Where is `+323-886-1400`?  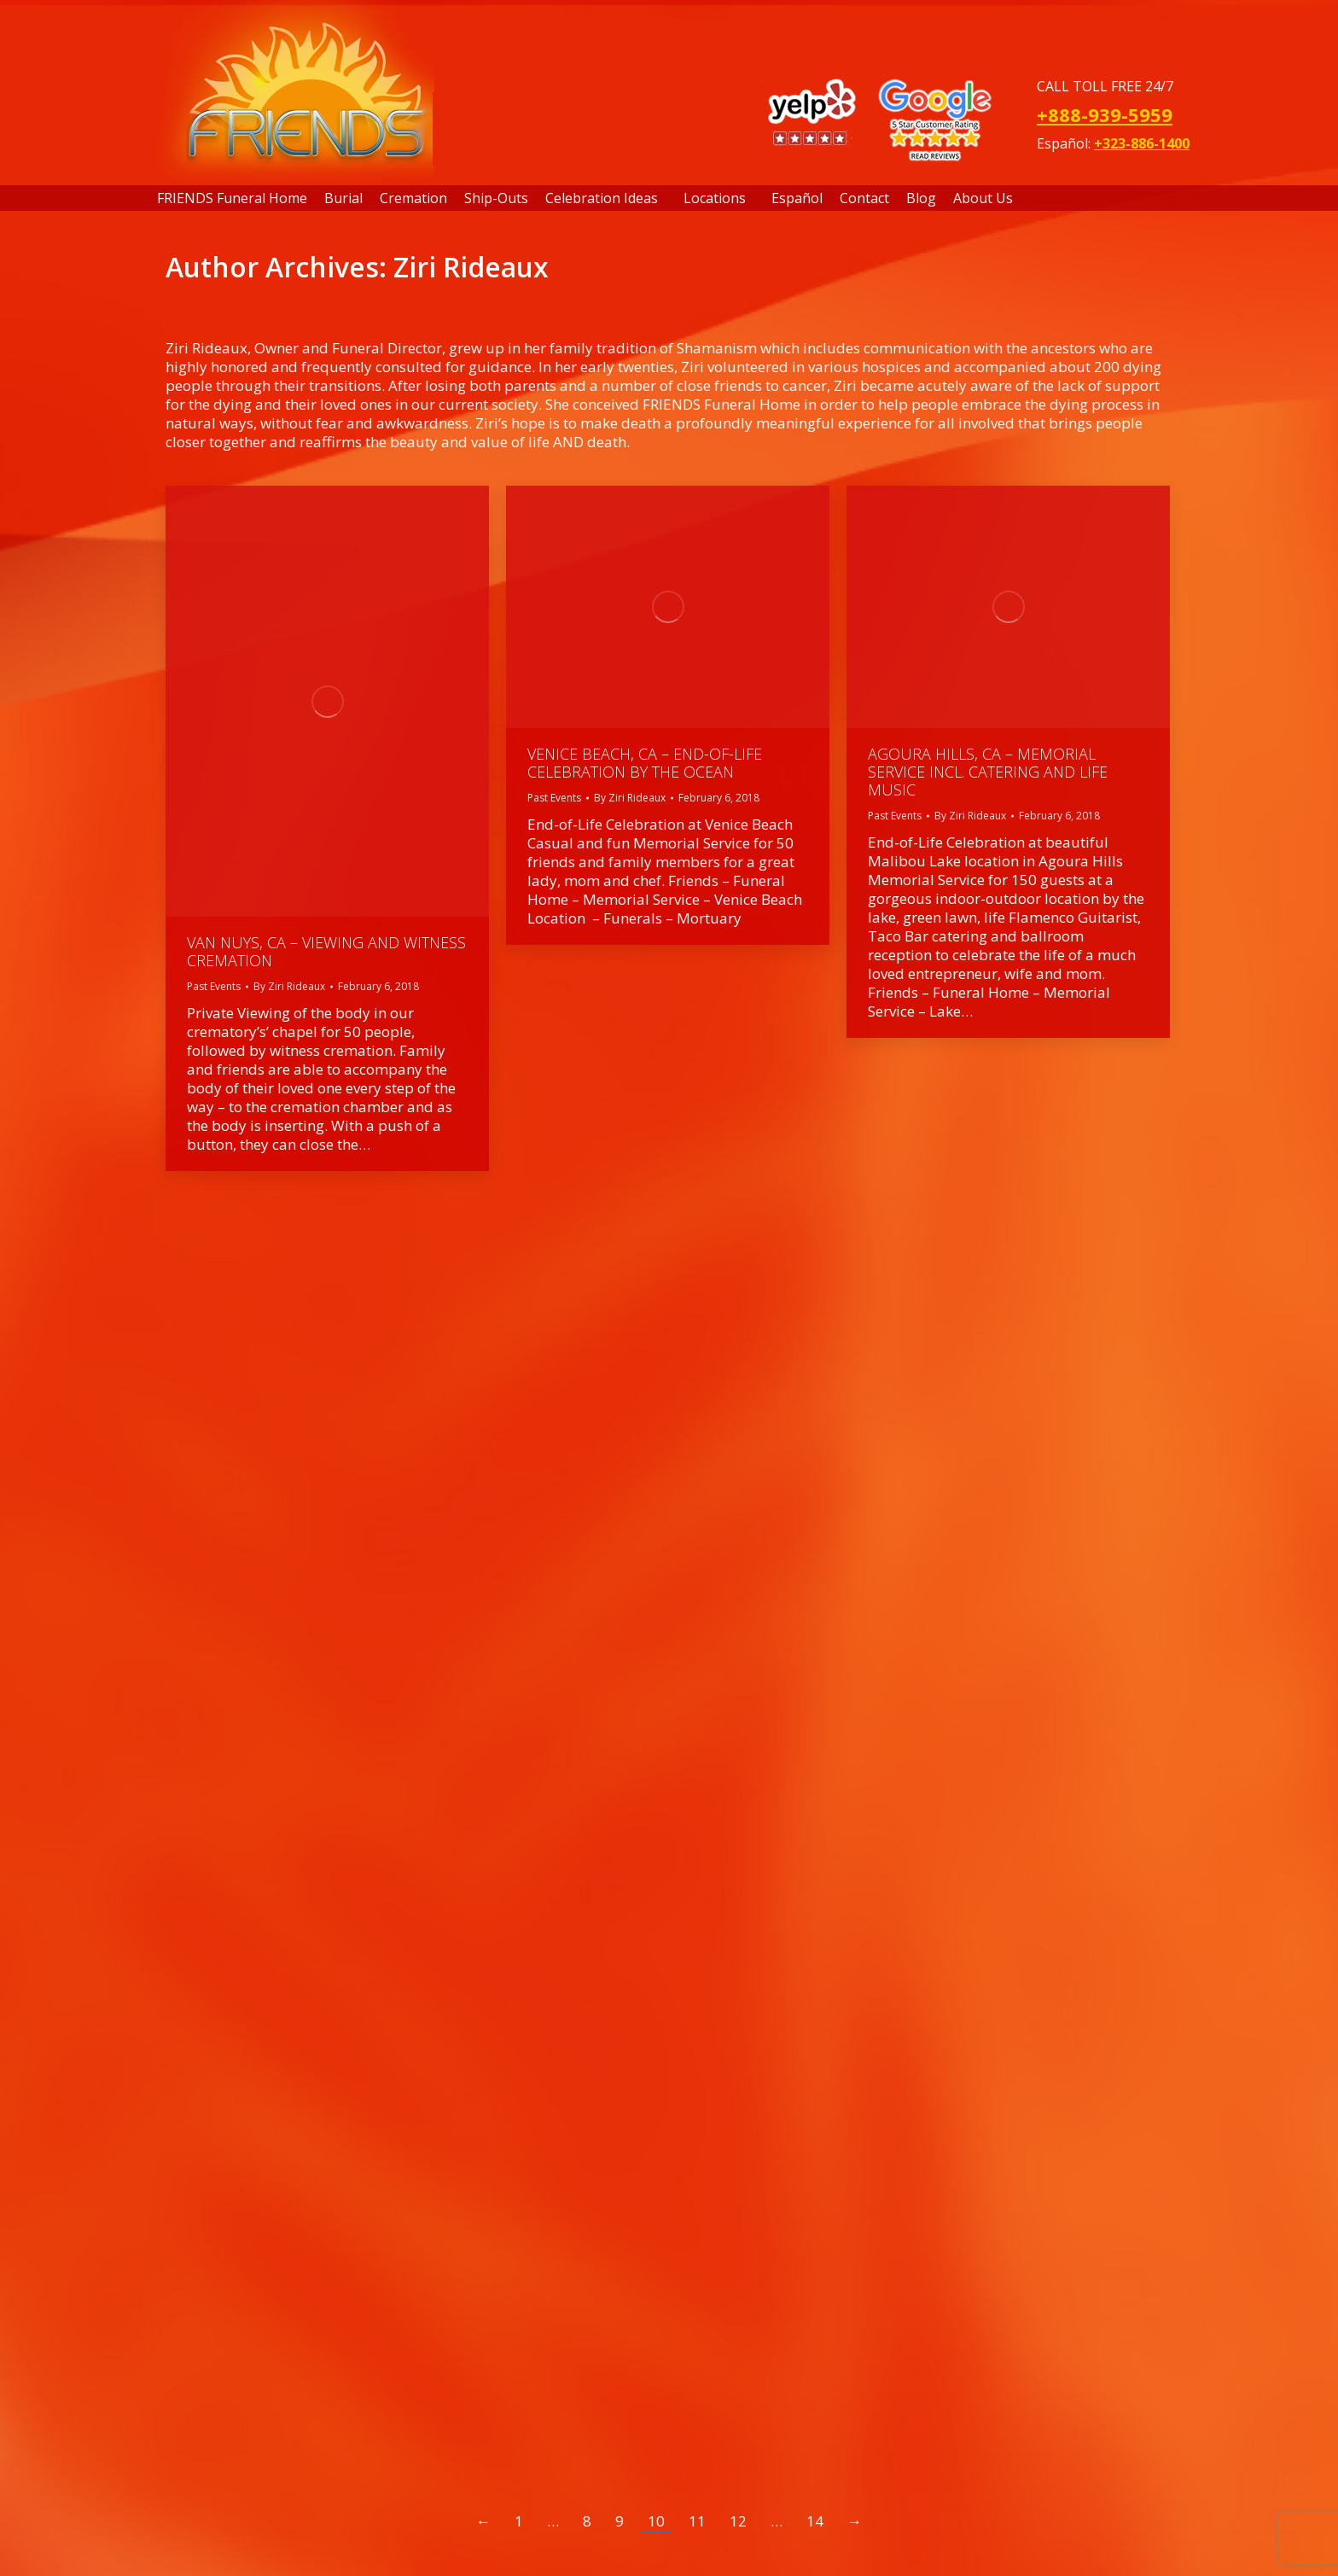
+323-886-1400 is located at coordinates (1142, 143).